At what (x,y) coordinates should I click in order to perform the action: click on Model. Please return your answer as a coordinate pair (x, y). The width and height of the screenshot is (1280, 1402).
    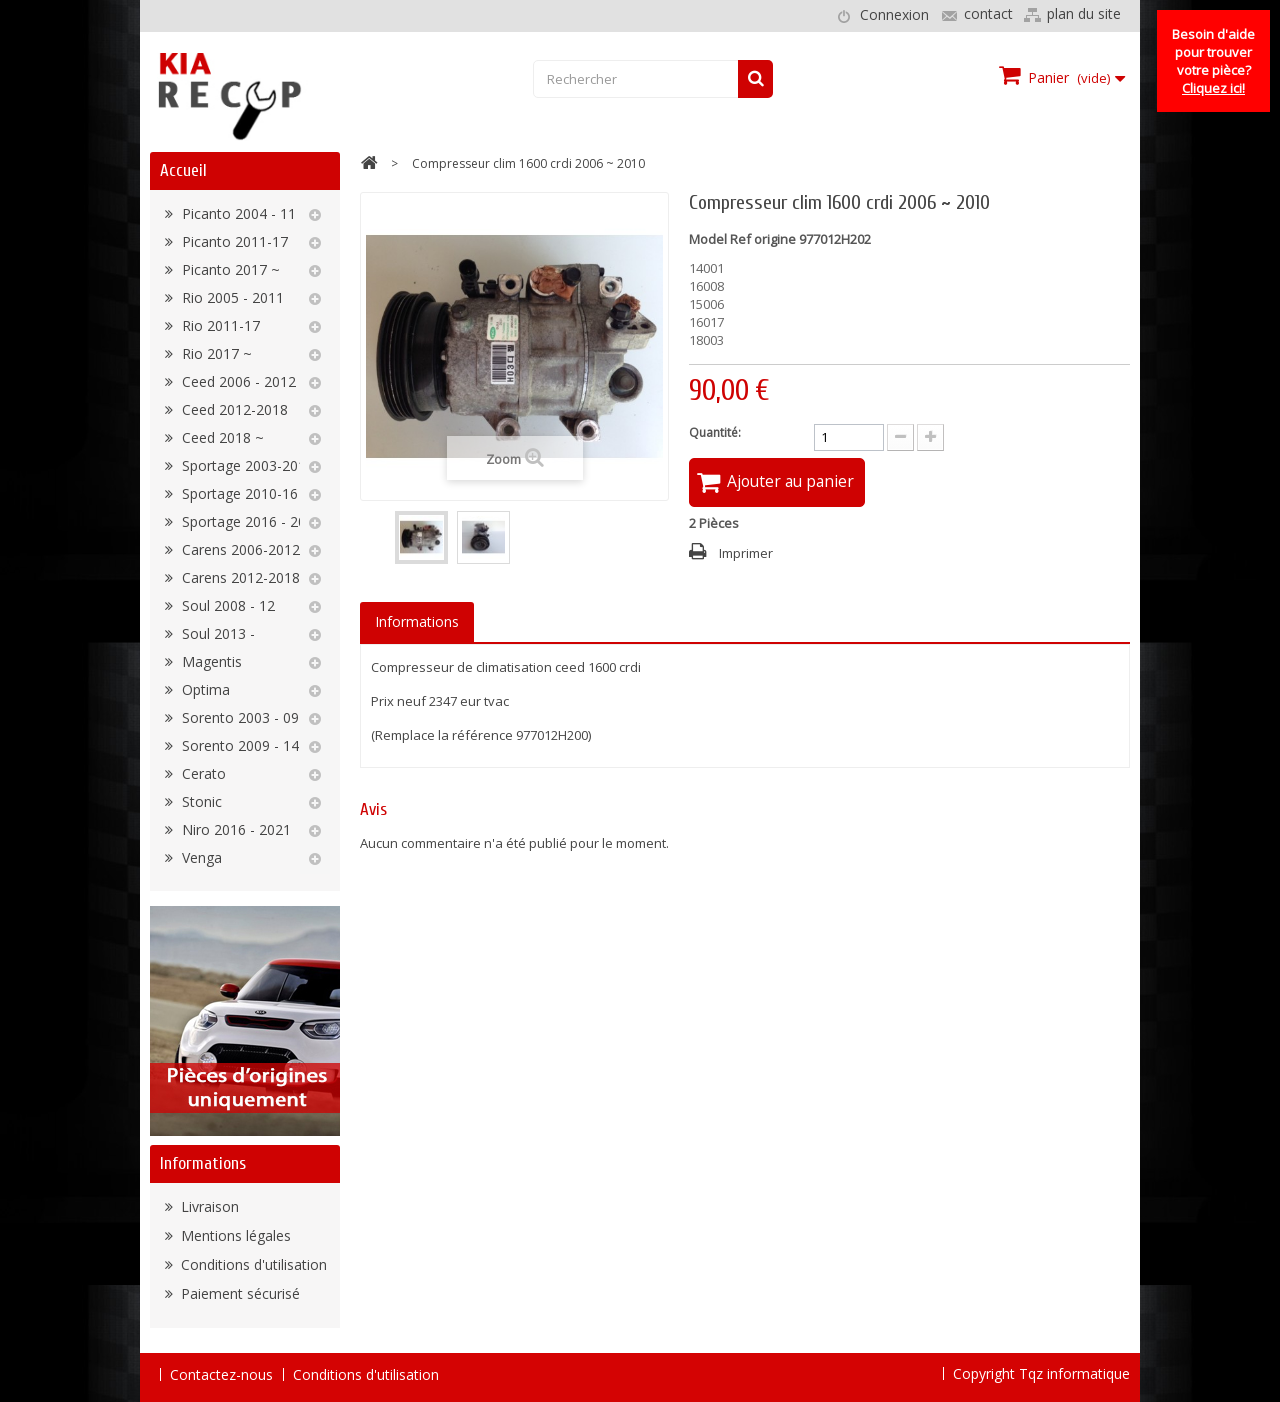
    Looking at the image, I should click on (708, 239).